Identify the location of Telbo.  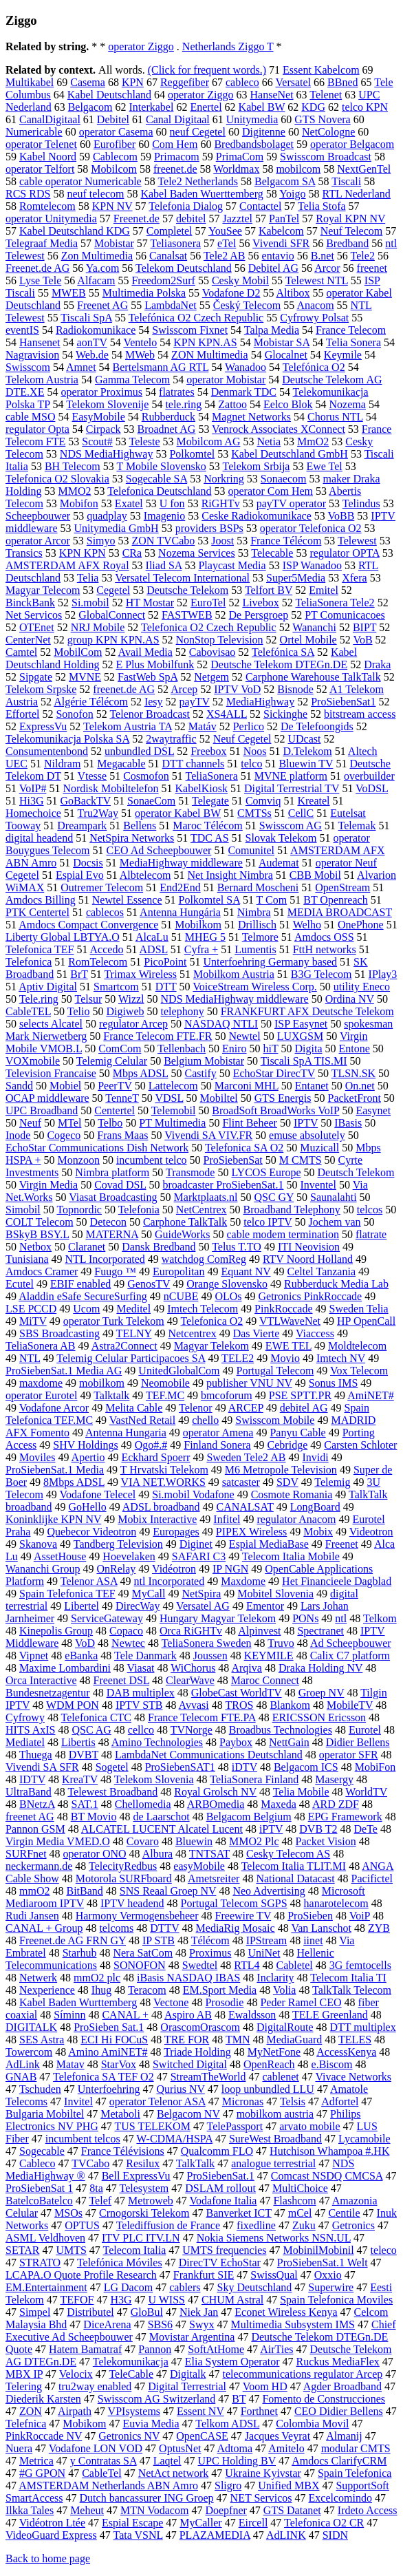
(110, 1123).